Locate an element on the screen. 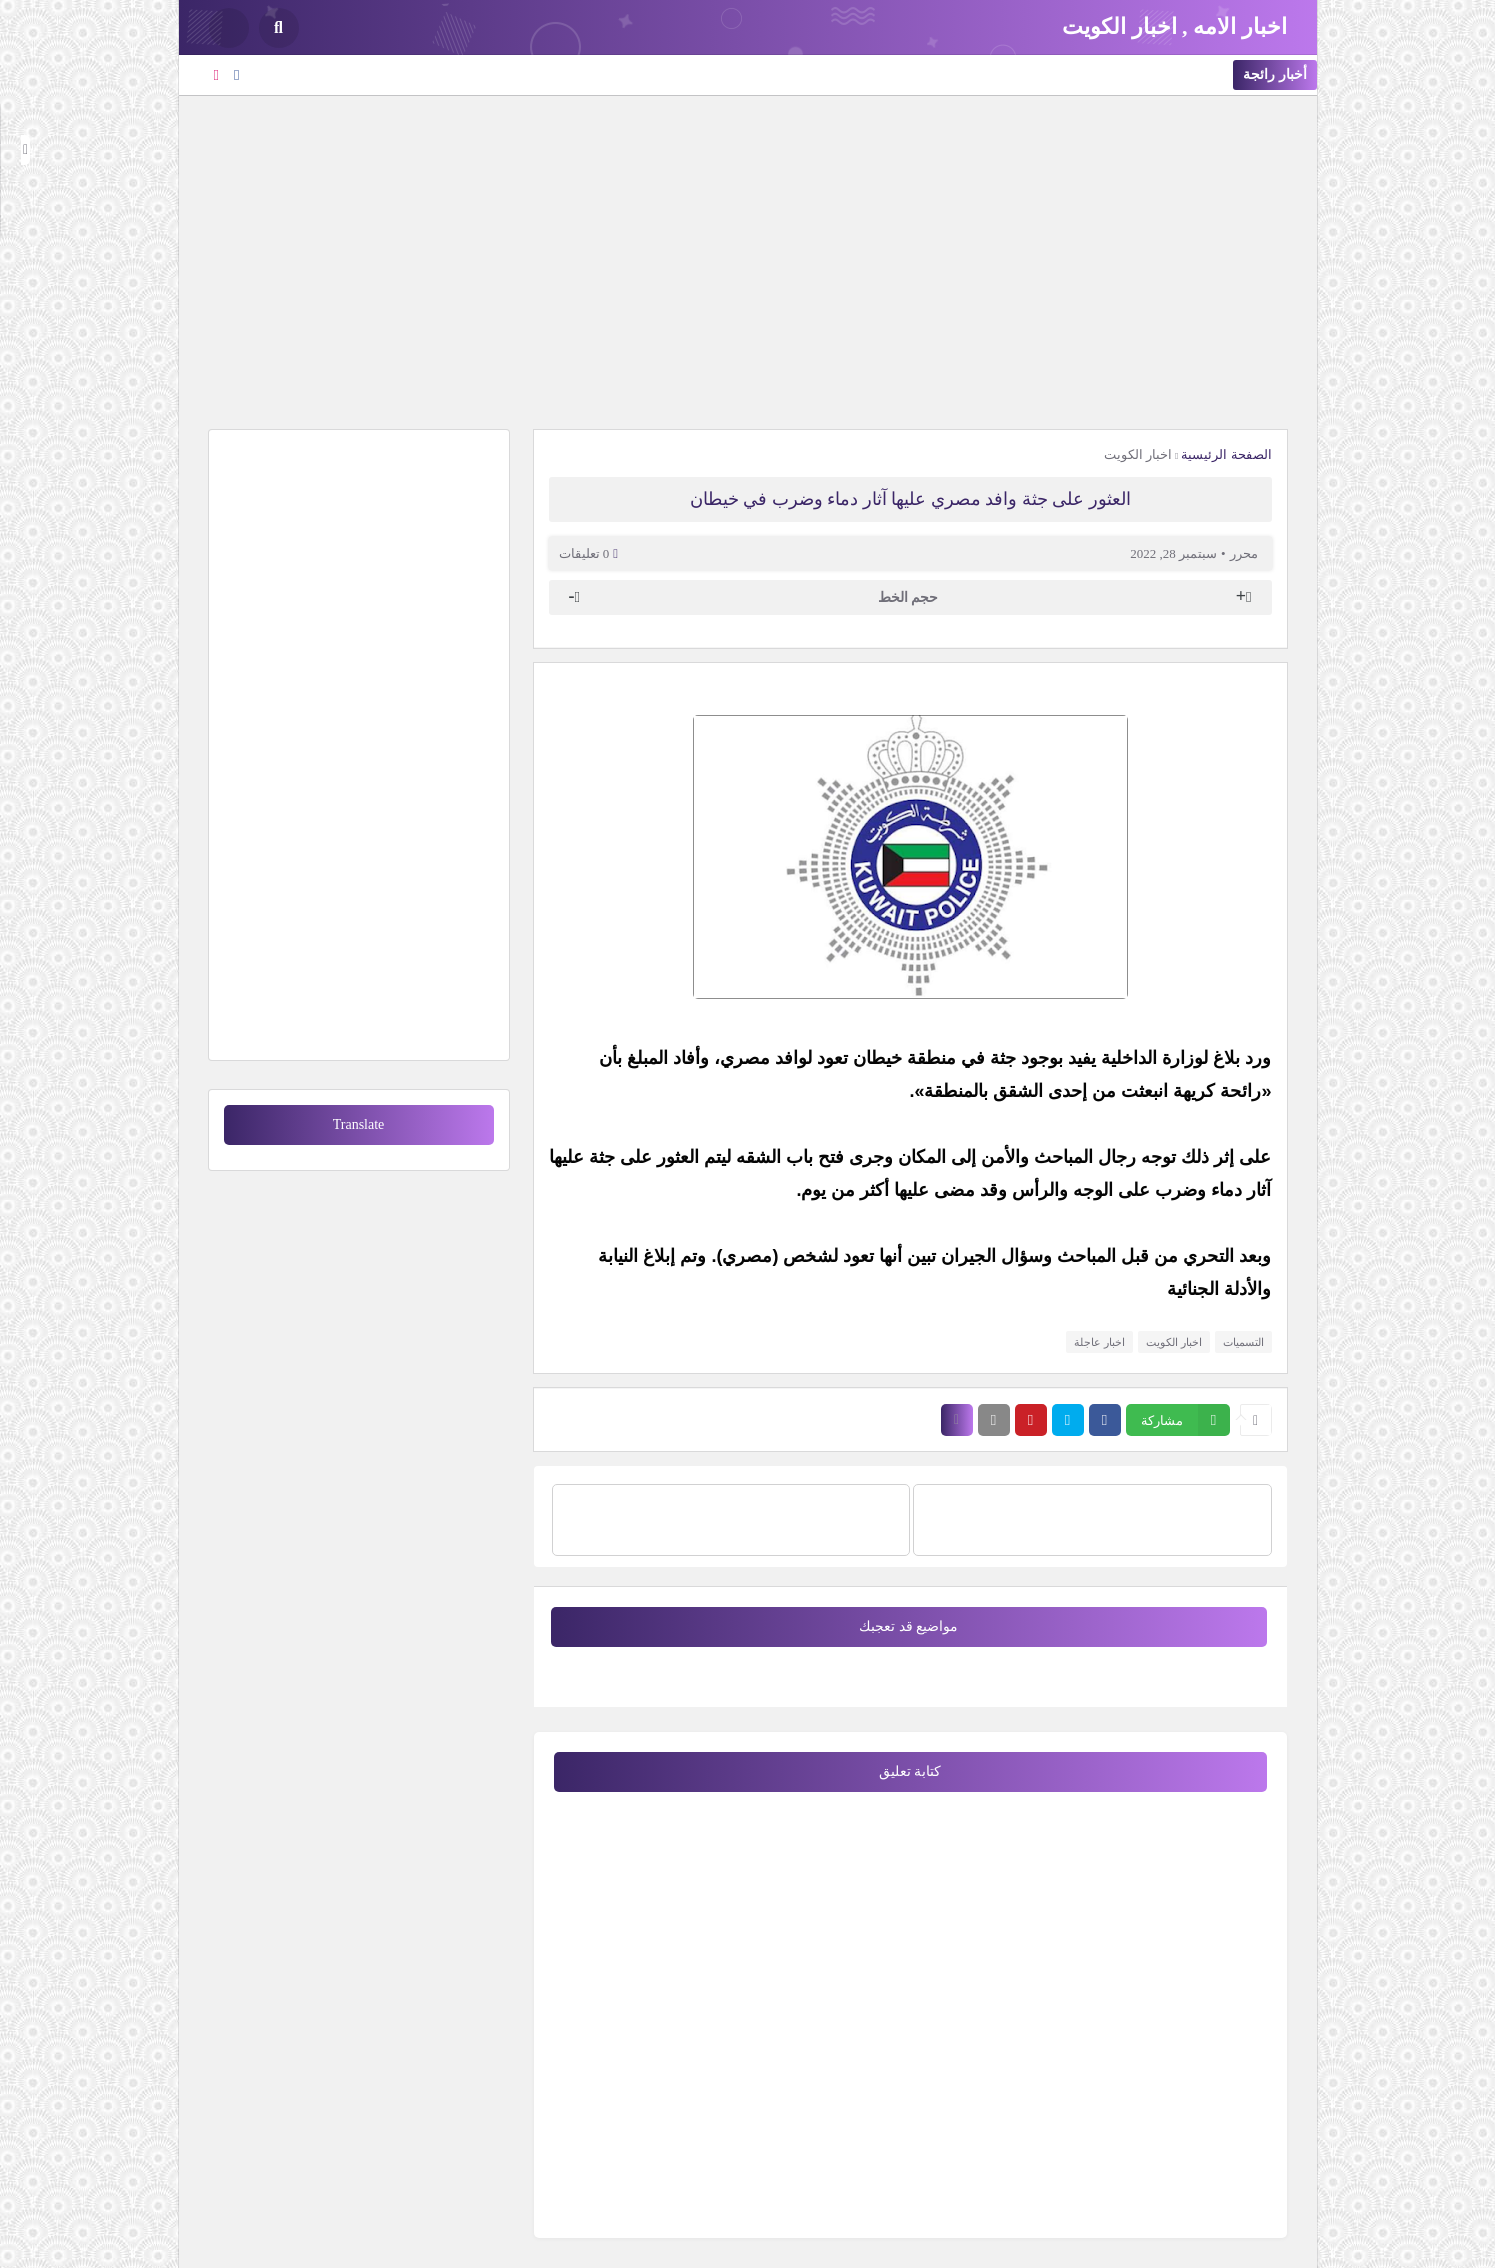  اخبار الكويت is located at coordinates (1138, 454).